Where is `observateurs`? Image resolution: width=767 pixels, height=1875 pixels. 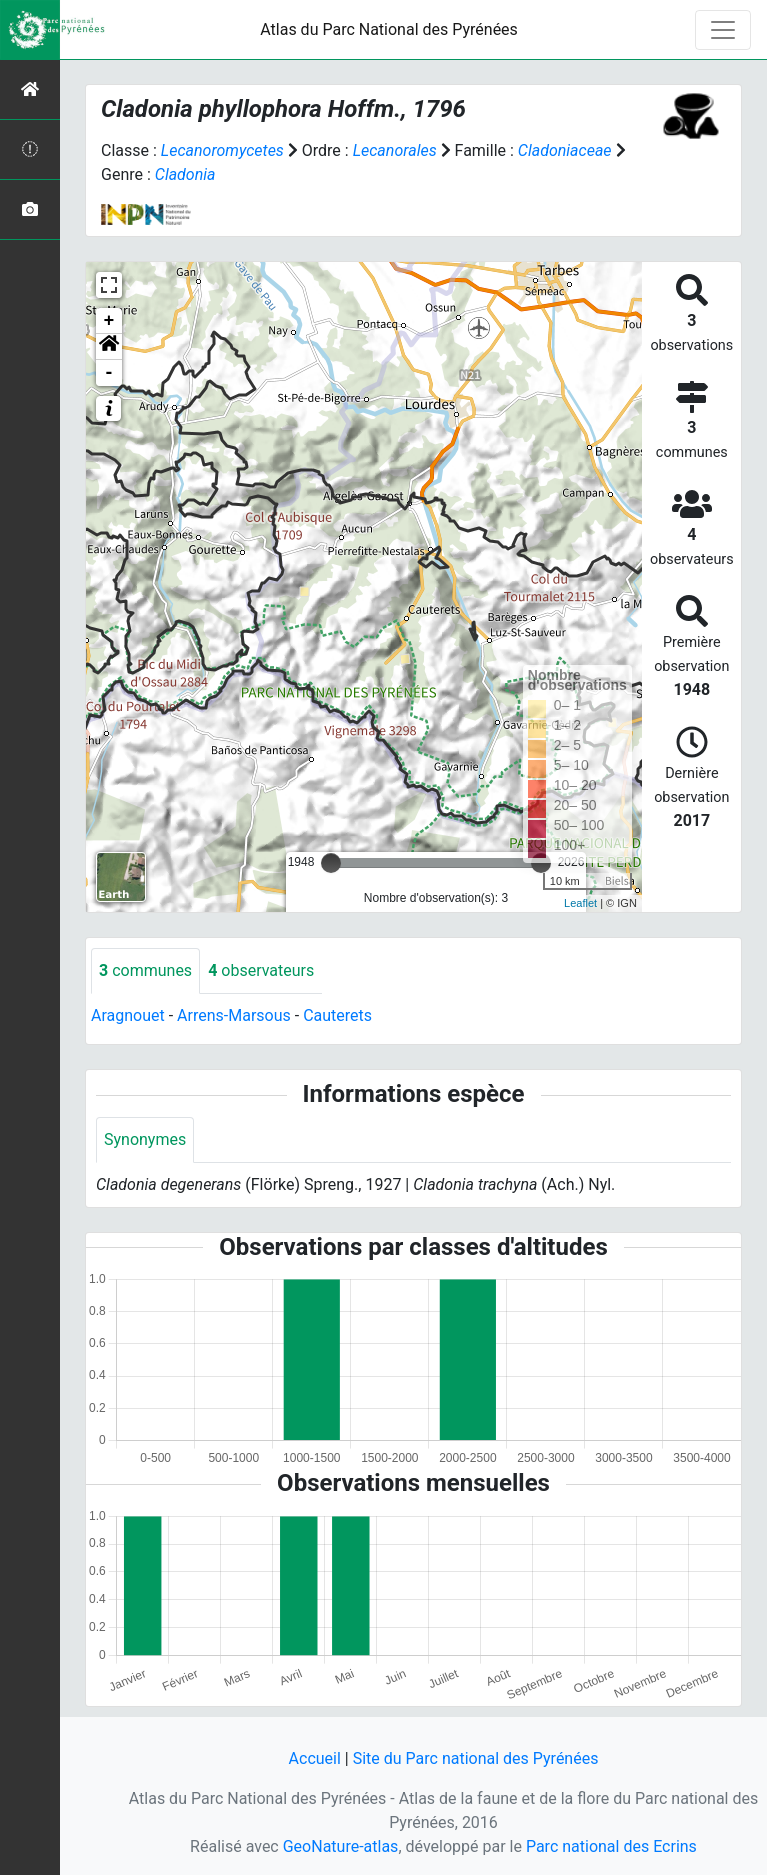
observateurs is located at coordinates (261, 970).